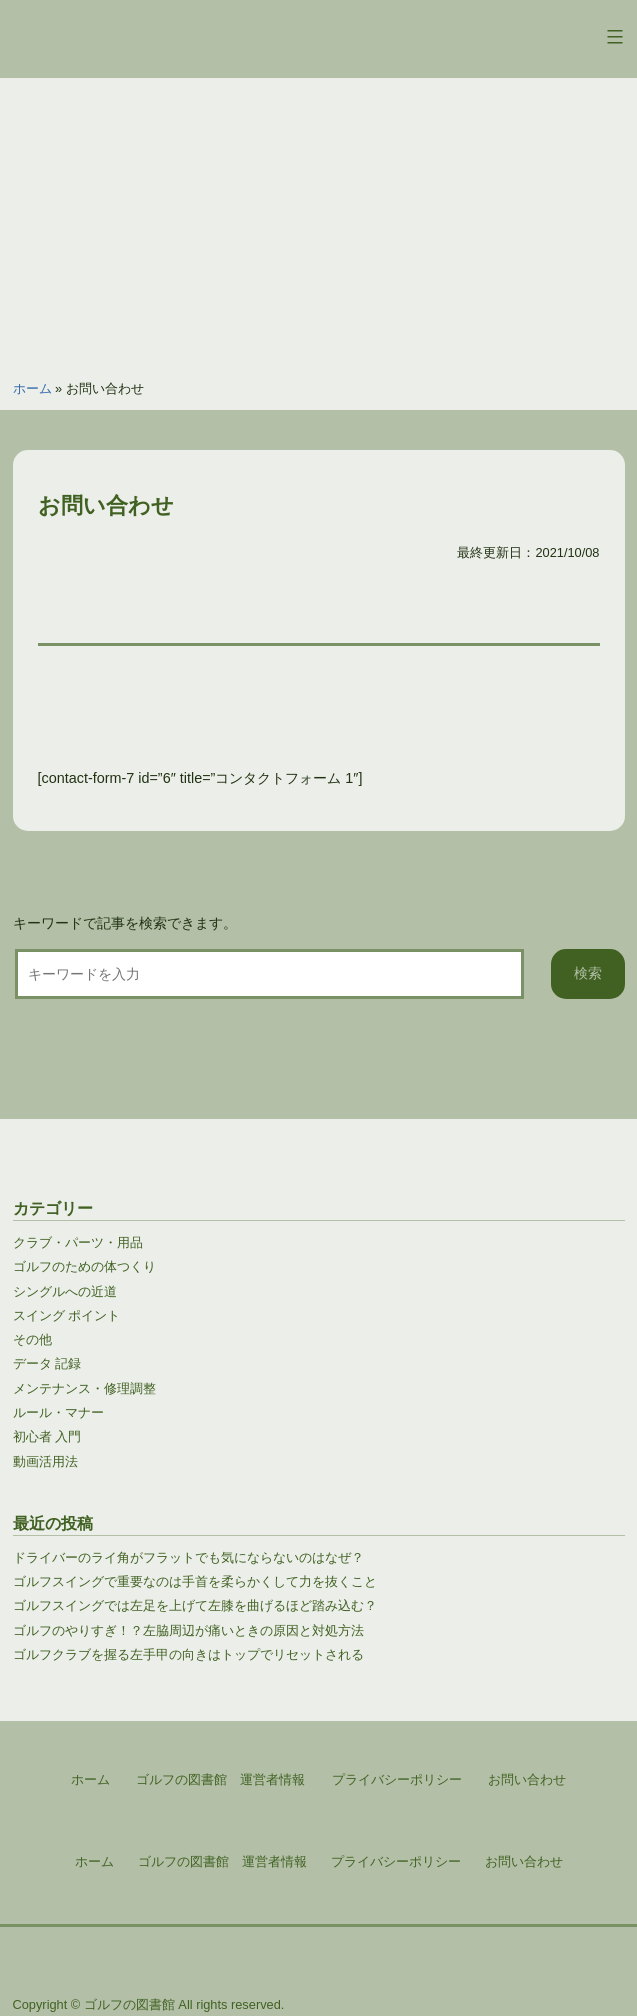  I want to click on お問い合わせ, so click(524, 1861).